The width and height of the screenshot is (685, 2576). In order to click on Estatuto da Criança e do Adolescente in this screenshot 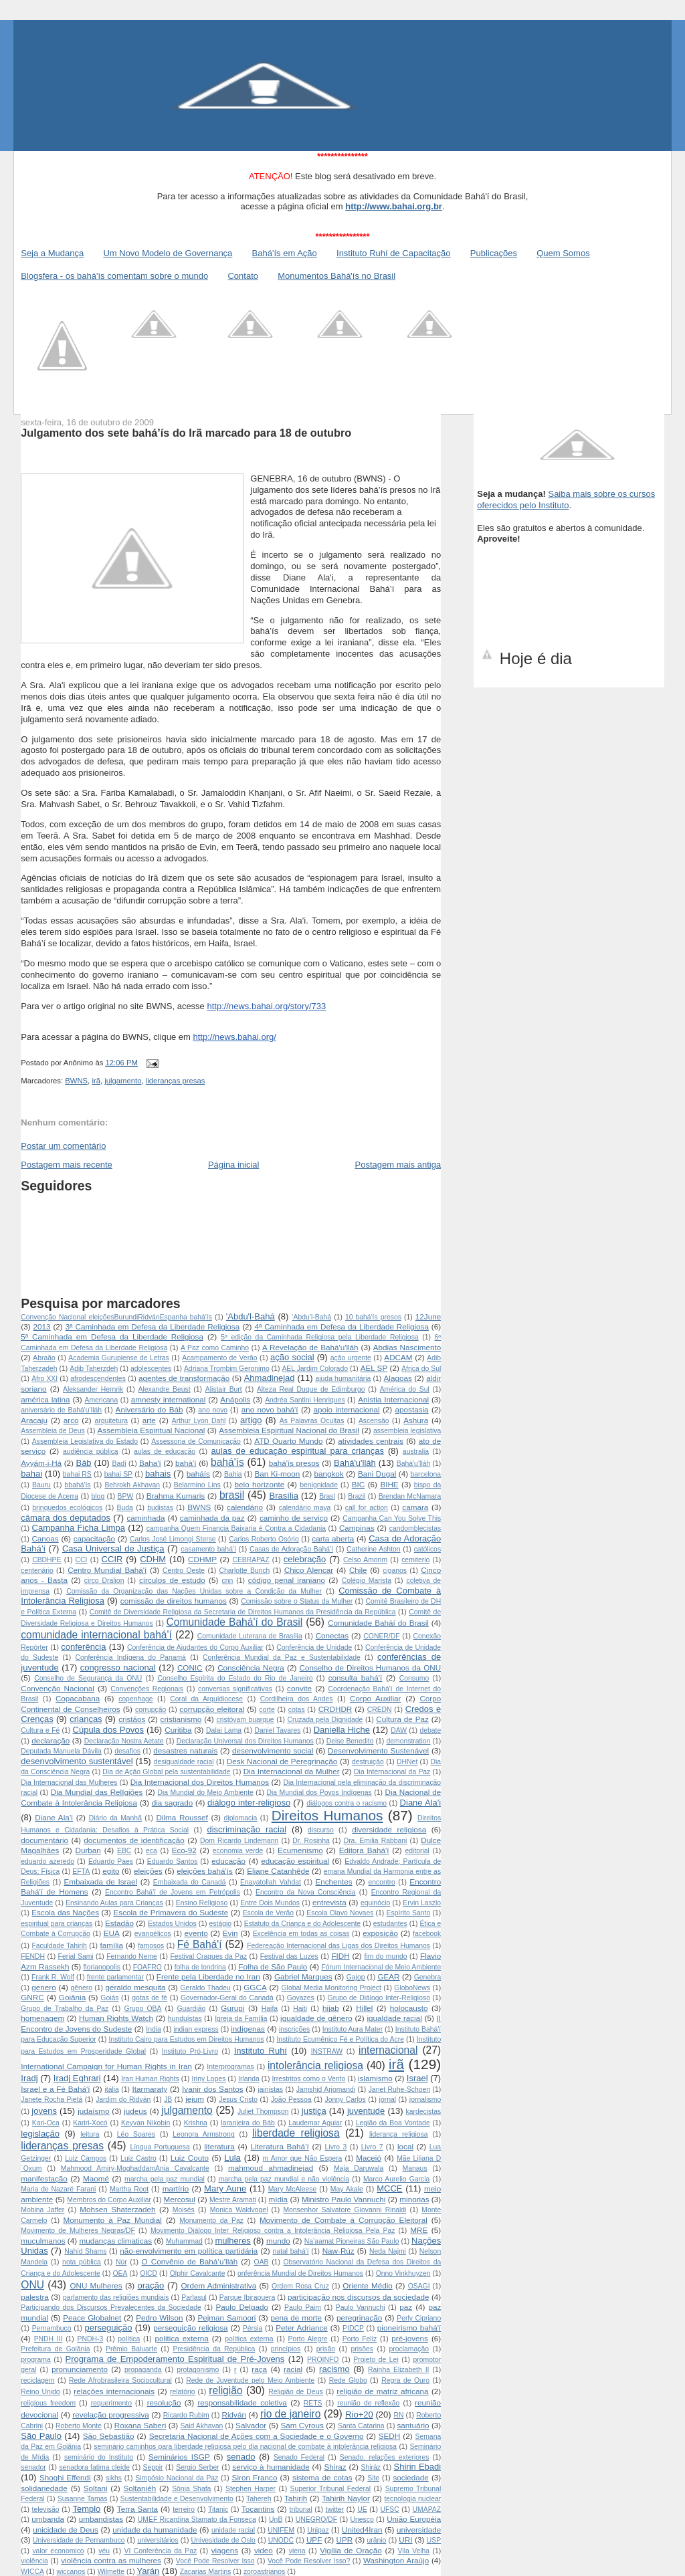, I will do `click(302, 1923)`.